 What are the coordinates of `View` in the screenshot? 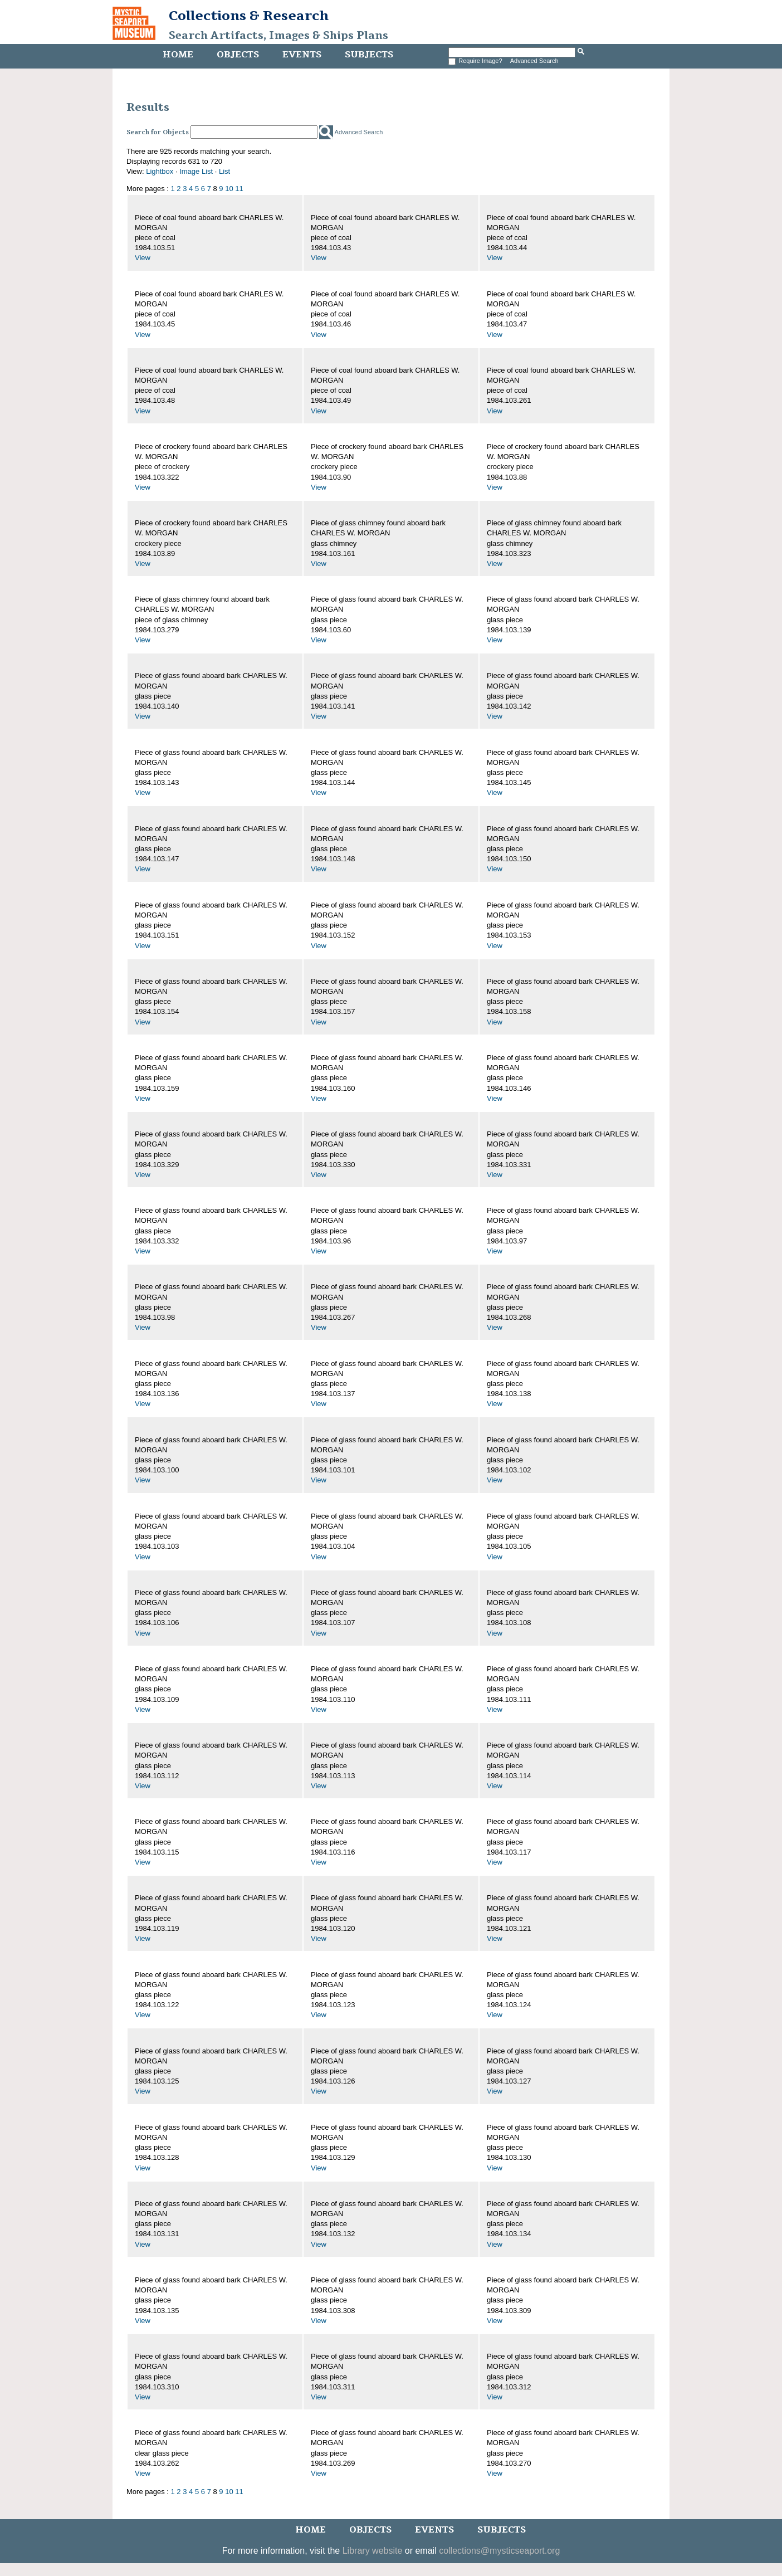 It's located at (142, 257).